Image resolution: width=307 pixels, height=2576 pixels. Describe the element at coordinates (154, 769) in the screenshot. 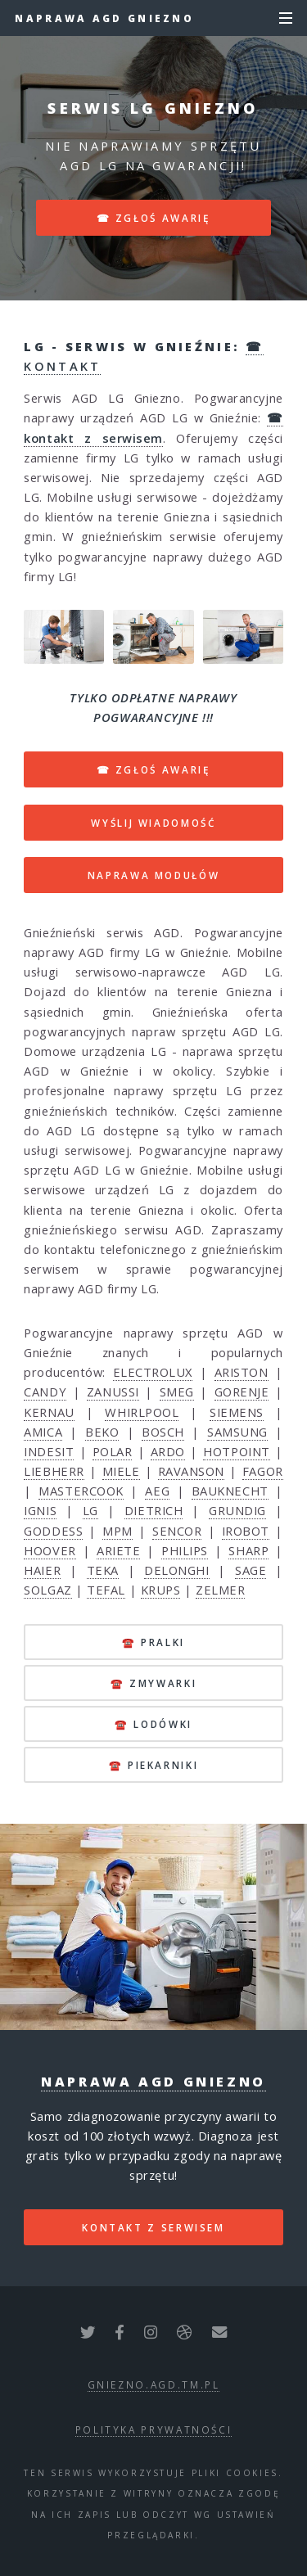

I see `☎ ZGŁOŚ AWARIĘ` at that location.